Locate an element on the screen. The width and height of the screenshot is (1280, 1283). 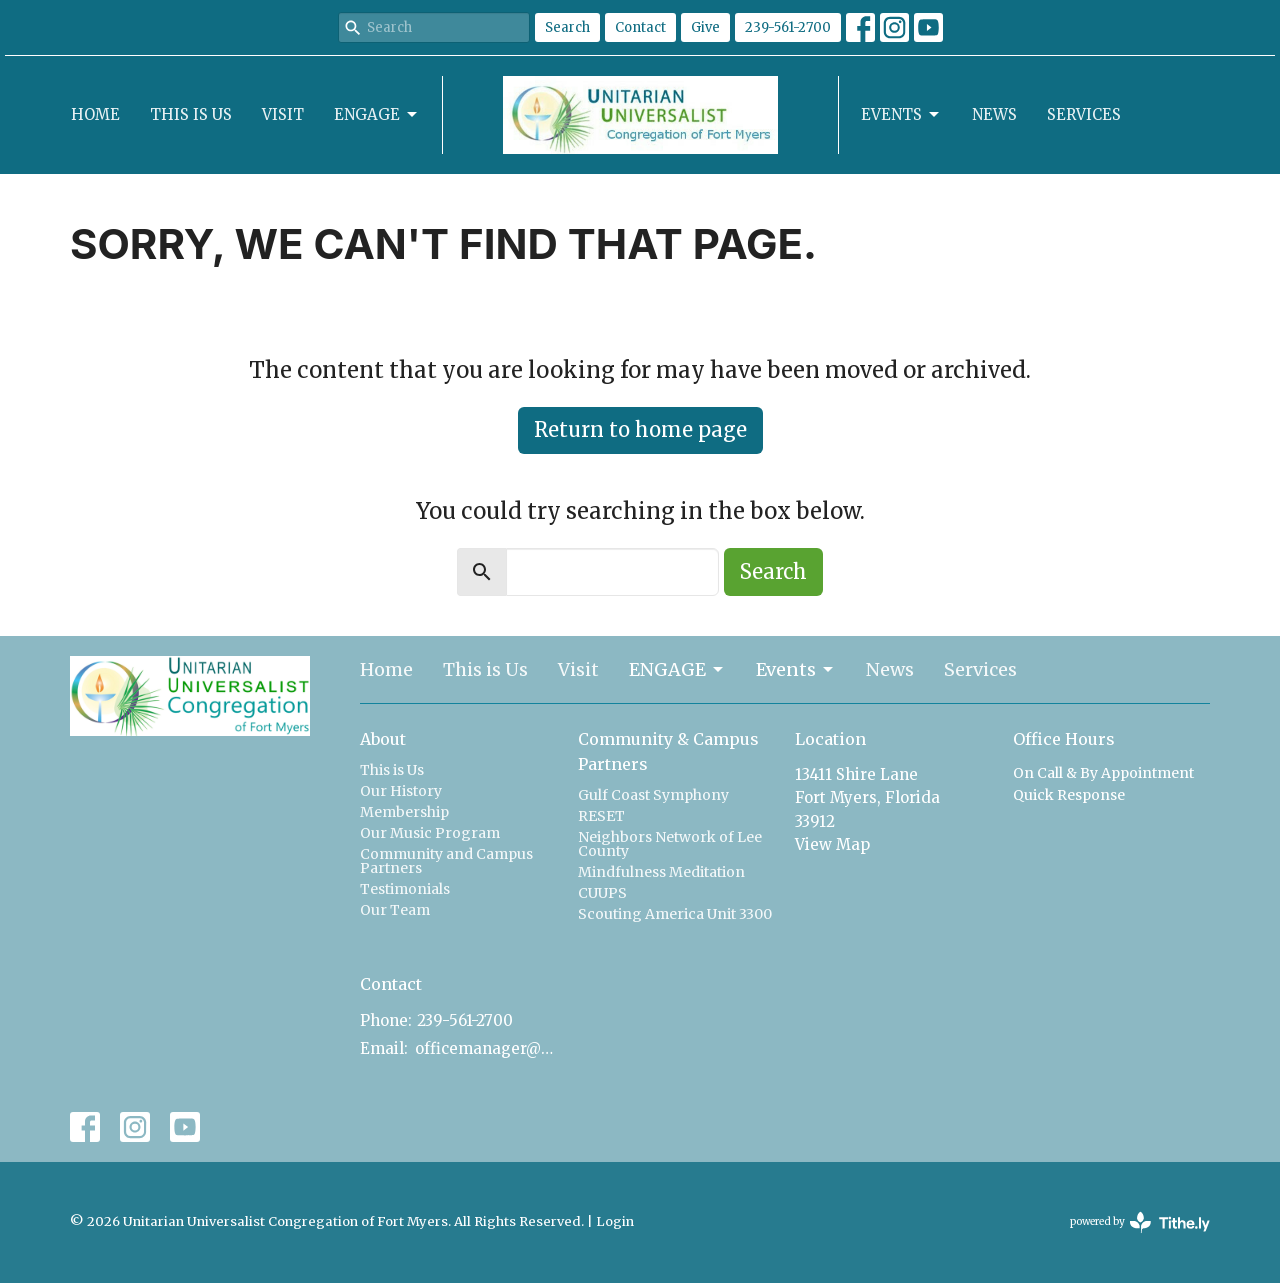
Mindfulness Meditation is located at coordinates (661, 872).